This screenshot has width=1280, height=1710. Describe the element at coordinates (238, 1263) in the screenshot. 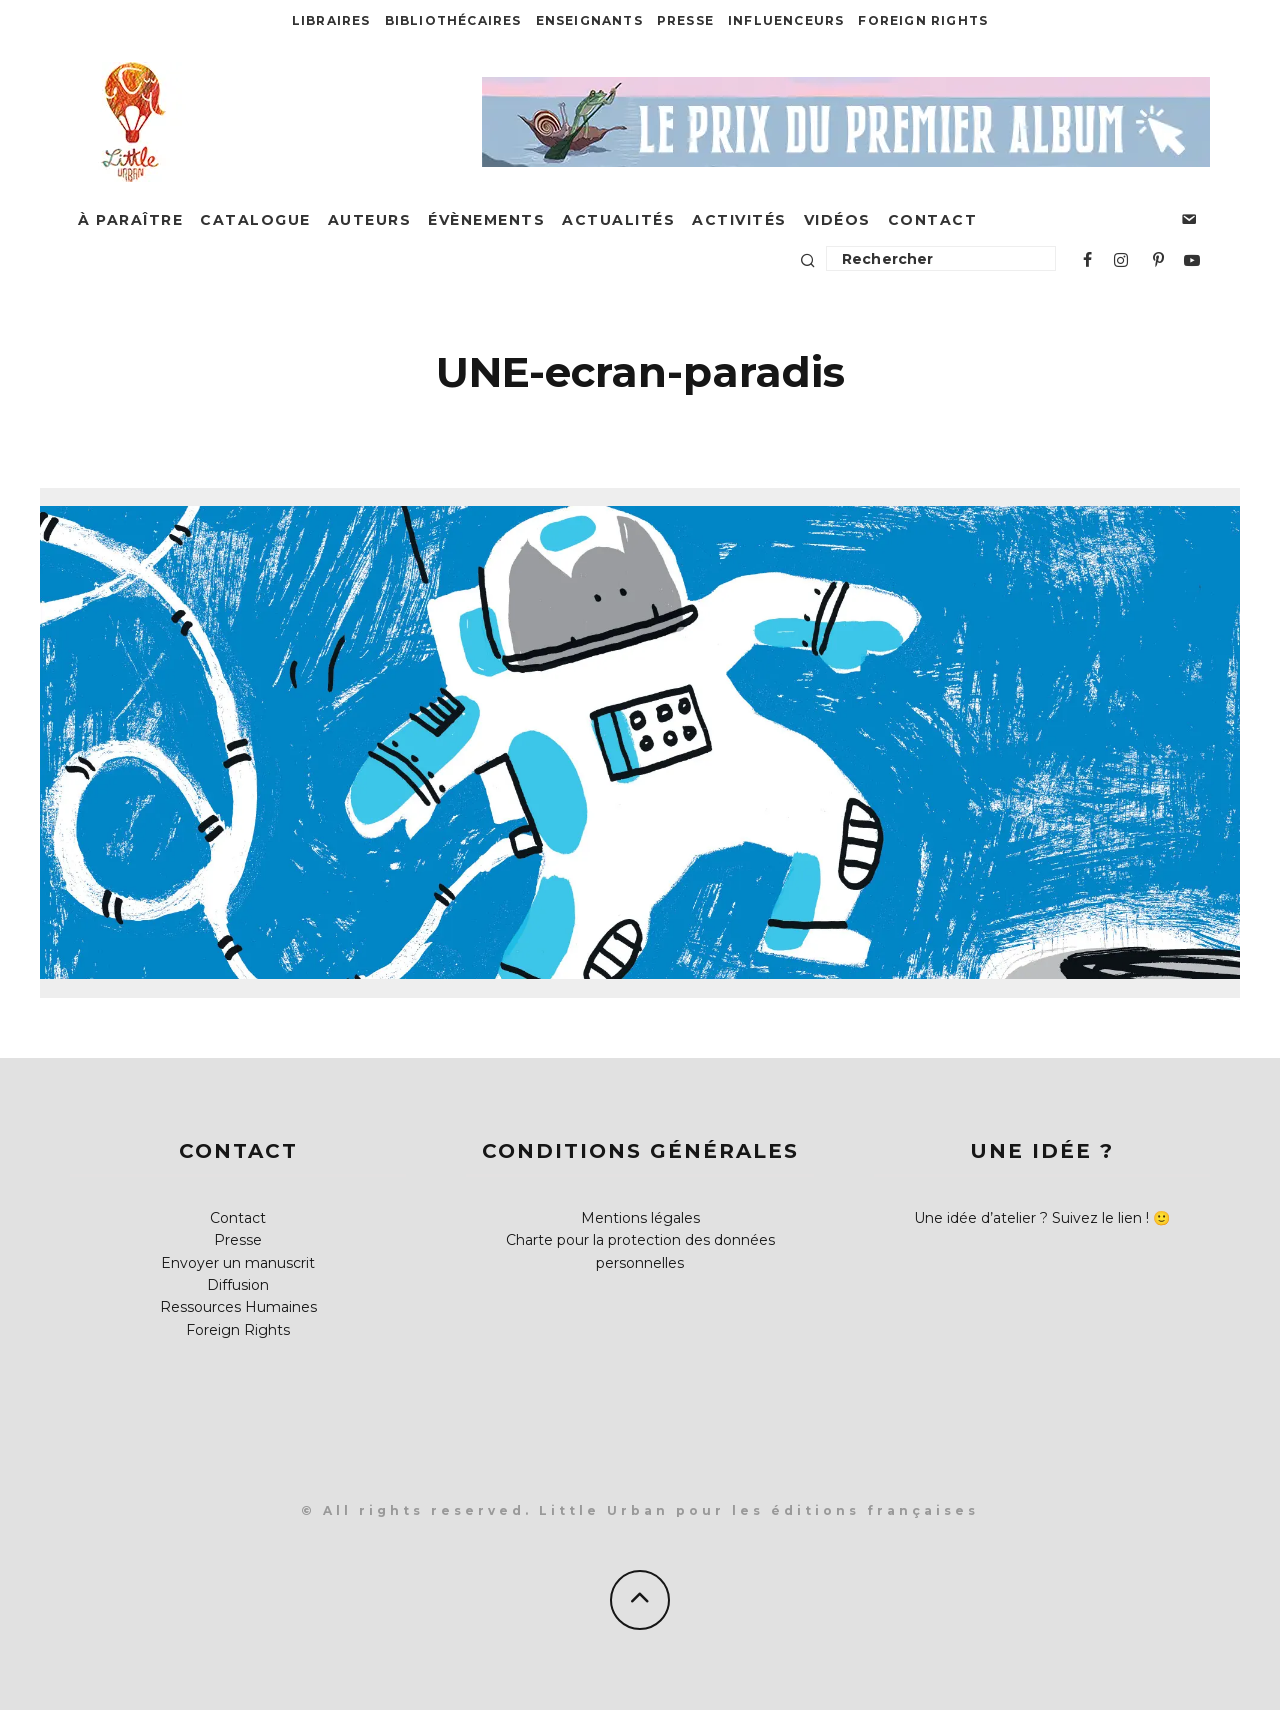

I see `Envoyer un manuscrit` at that location.